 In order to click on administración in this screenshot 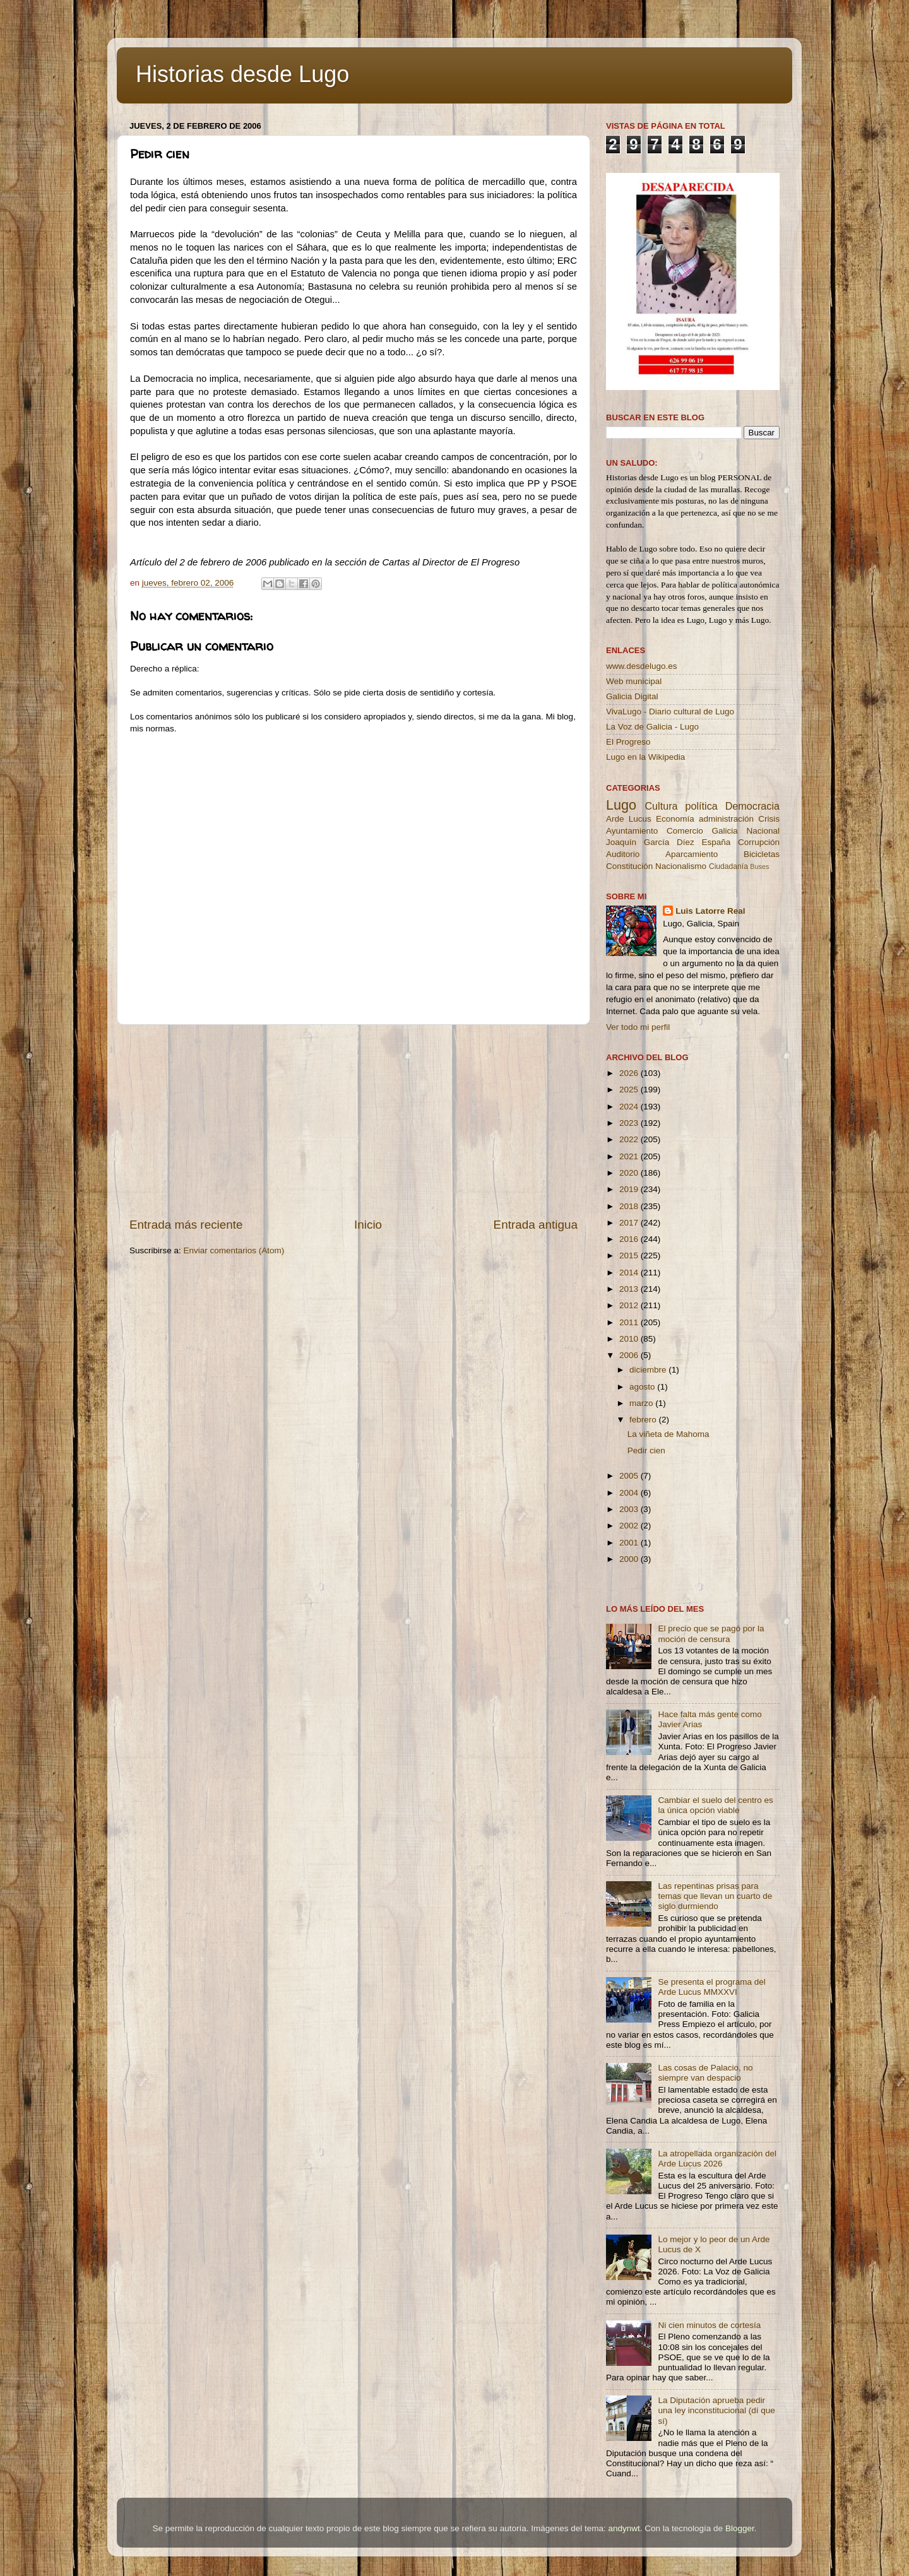, I will do `click(726, 819)`.